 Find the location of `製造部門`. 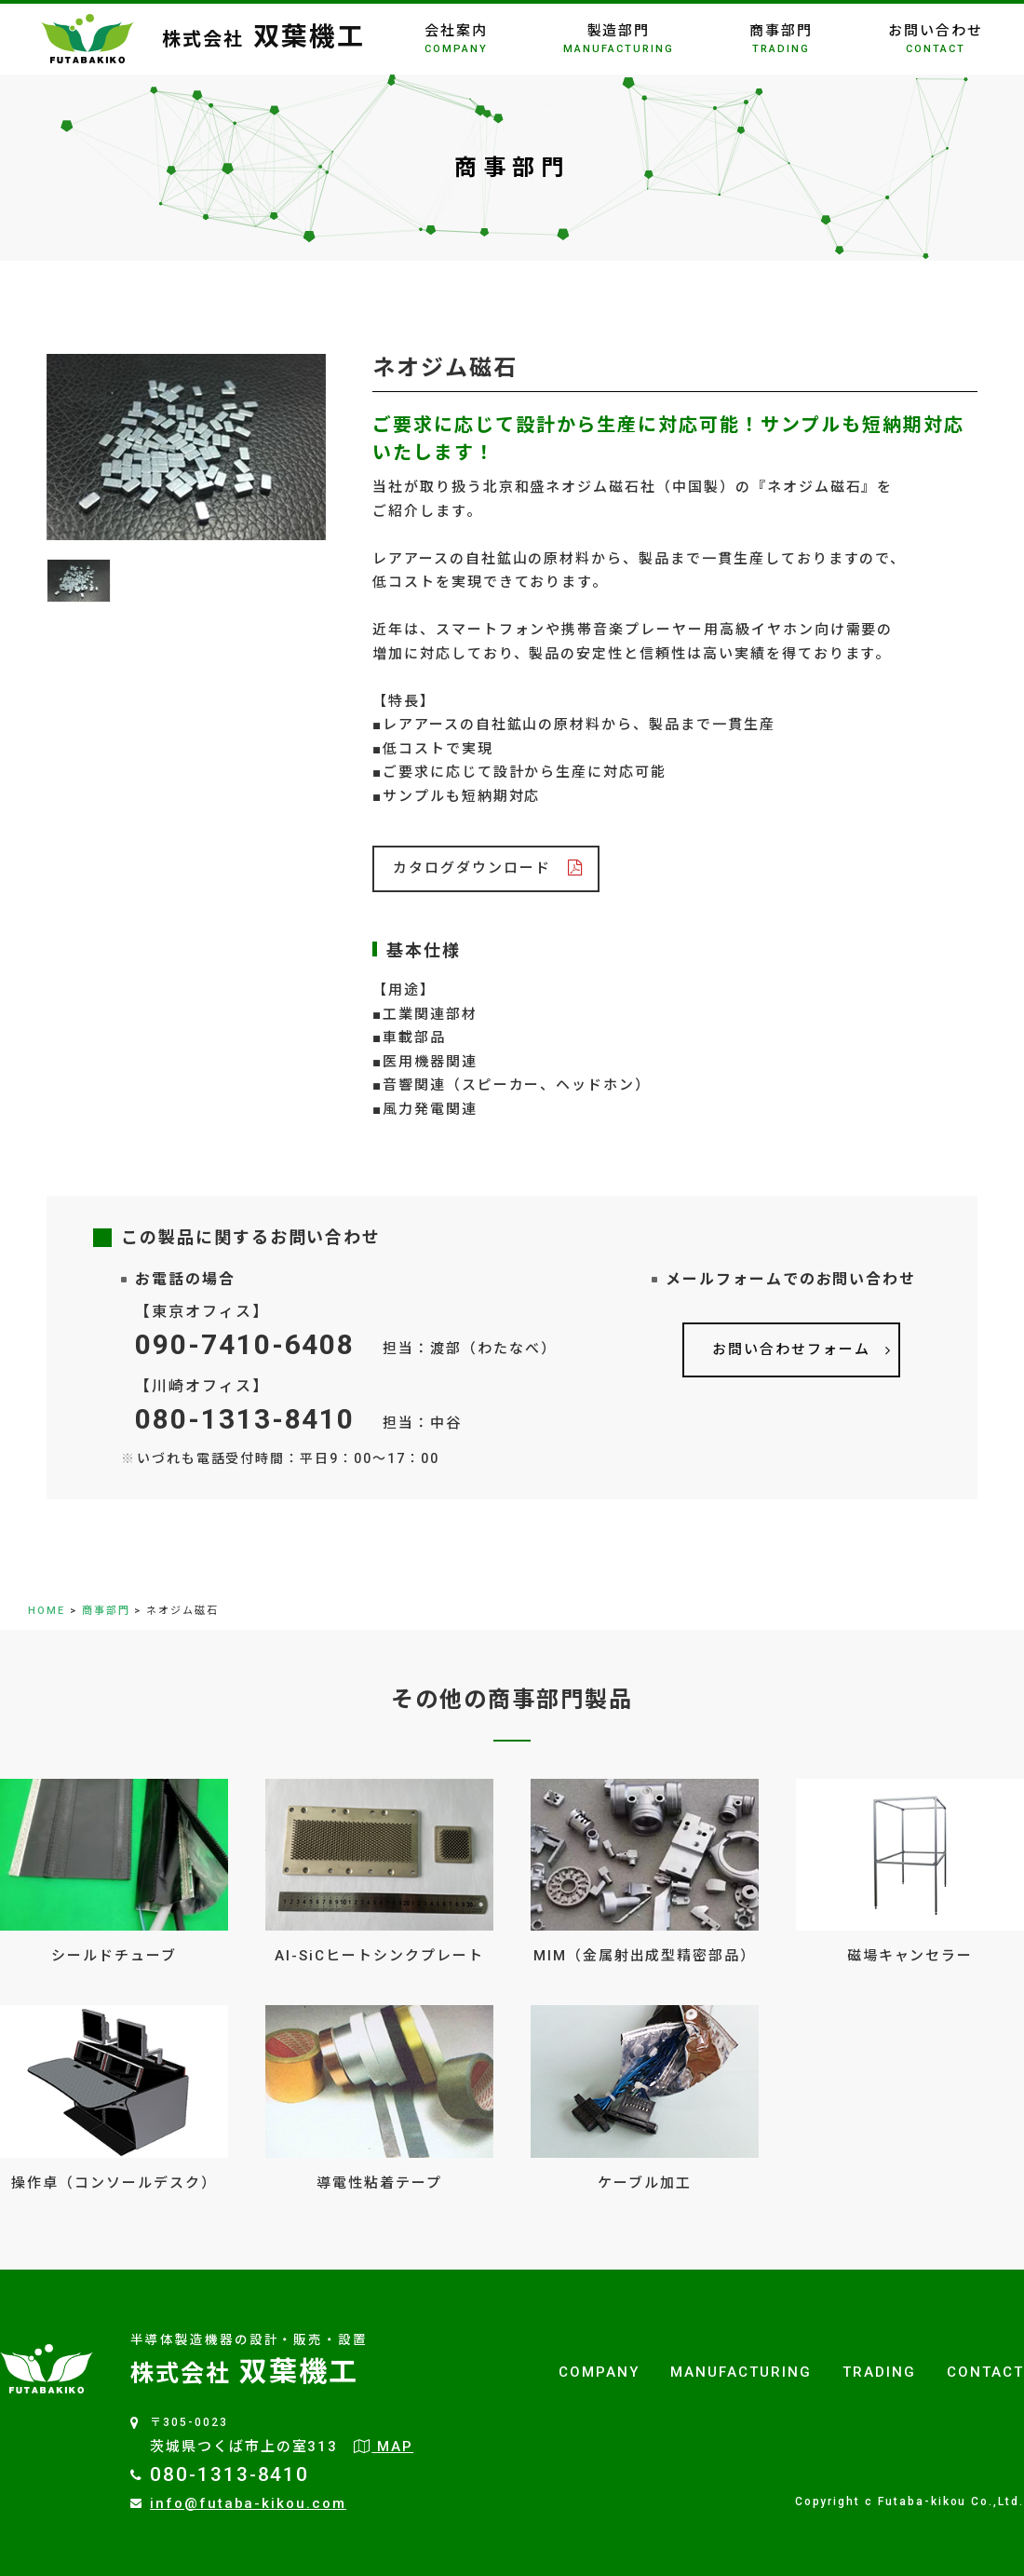

製造部門 is located at coordinates (618, 39).